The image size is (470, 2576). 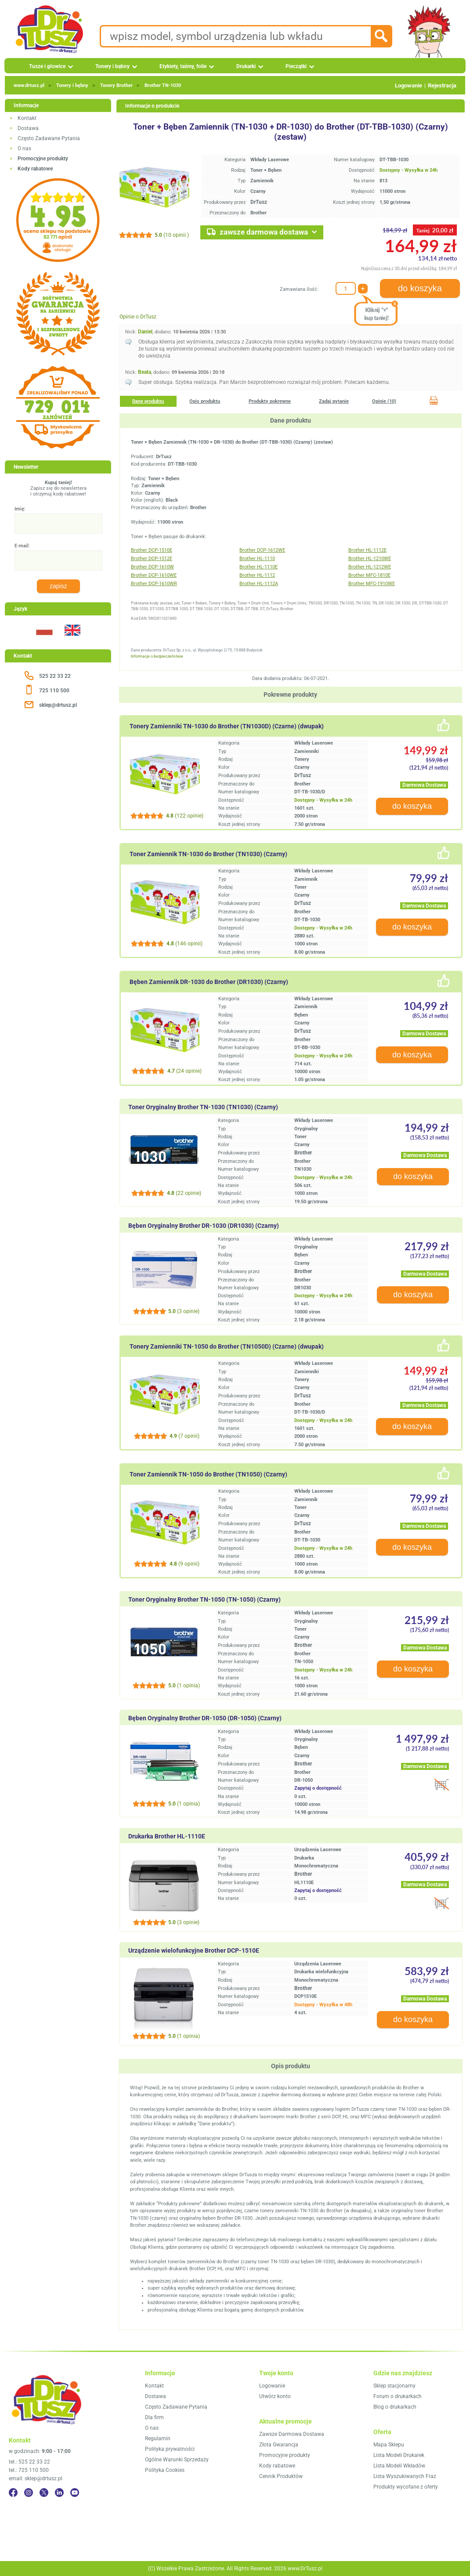 What do you see at coordinates (151, 558) in the screenshot?
I see `Brother DCP-1512E` at bounding box center [151, 558].